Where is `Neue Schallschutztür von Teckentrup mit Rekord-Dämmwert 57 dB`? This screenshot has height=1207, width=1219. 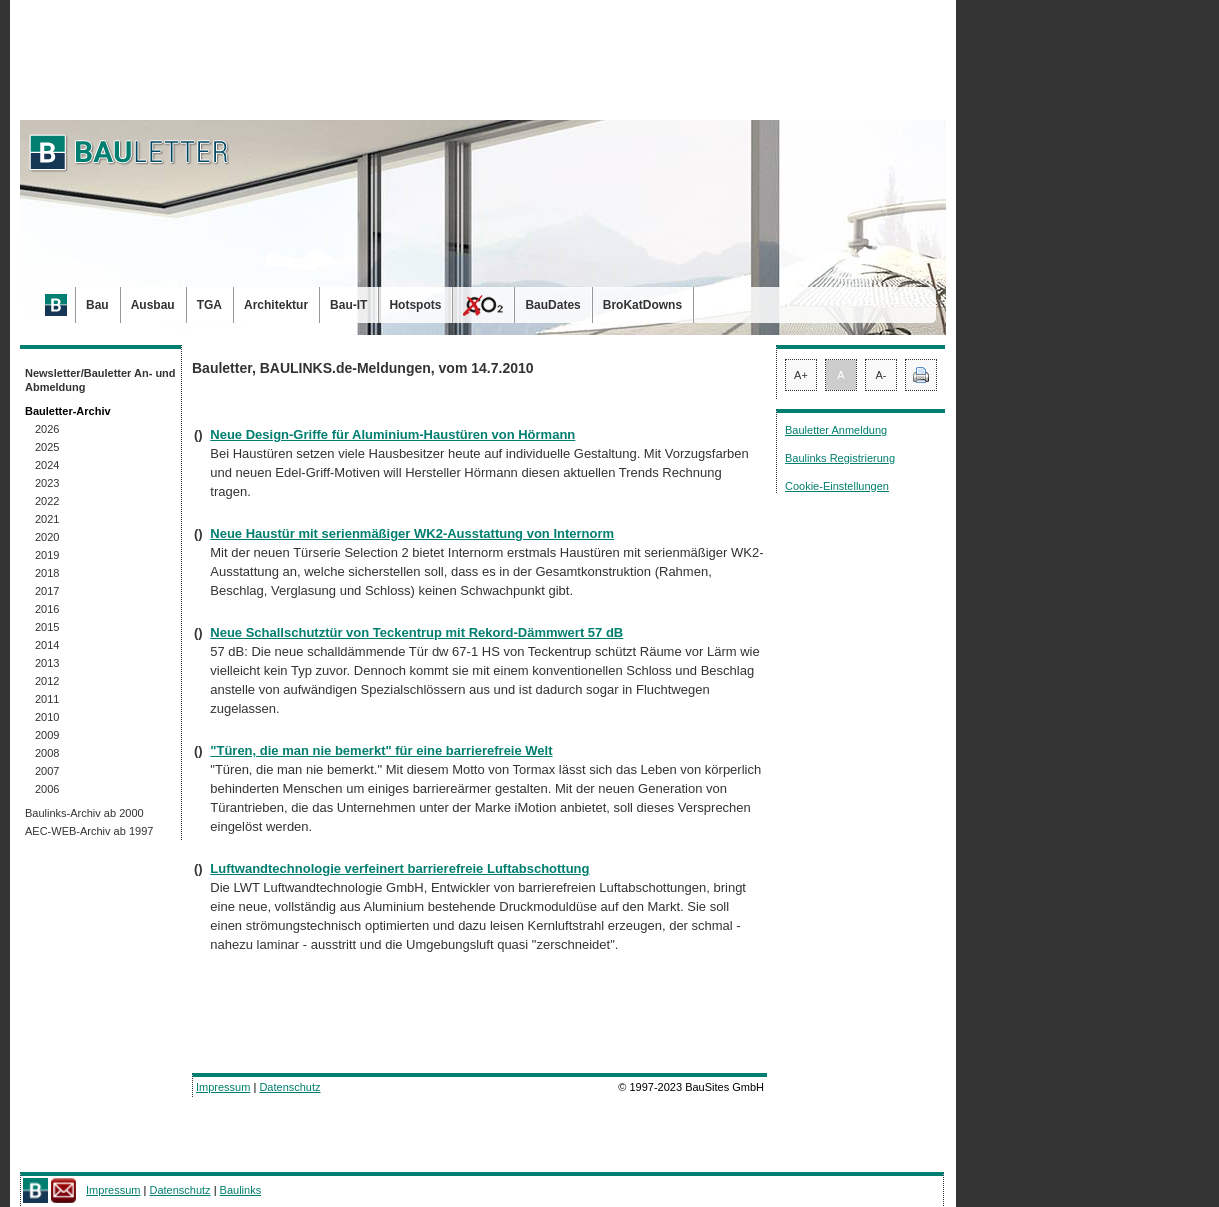
Neue Schallschutztür von Teckentrup mit Rekord-Dämmwert 57 dB is located at coordinates (416, 632).